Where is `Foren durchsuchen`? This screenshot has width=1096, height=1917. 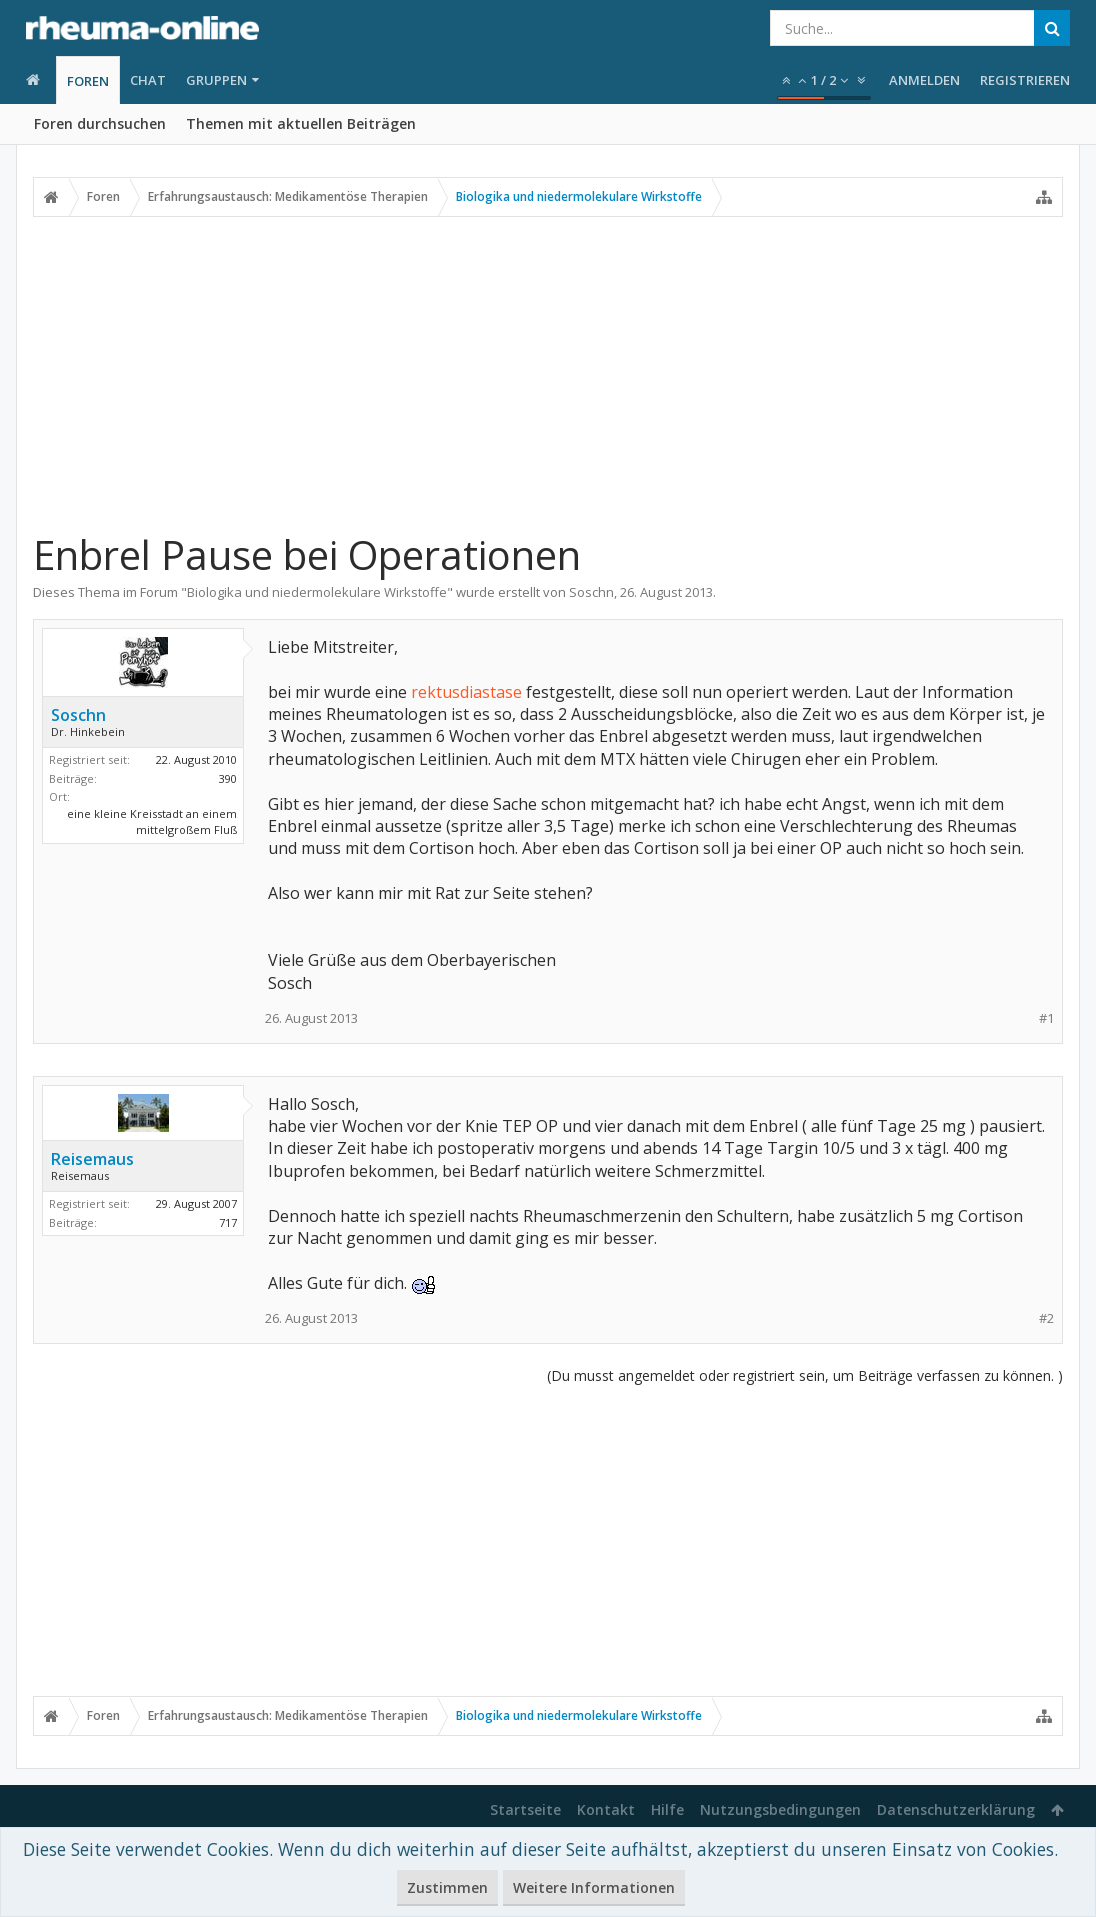
Foren durchsuchen is located at coordinates (100, 123).